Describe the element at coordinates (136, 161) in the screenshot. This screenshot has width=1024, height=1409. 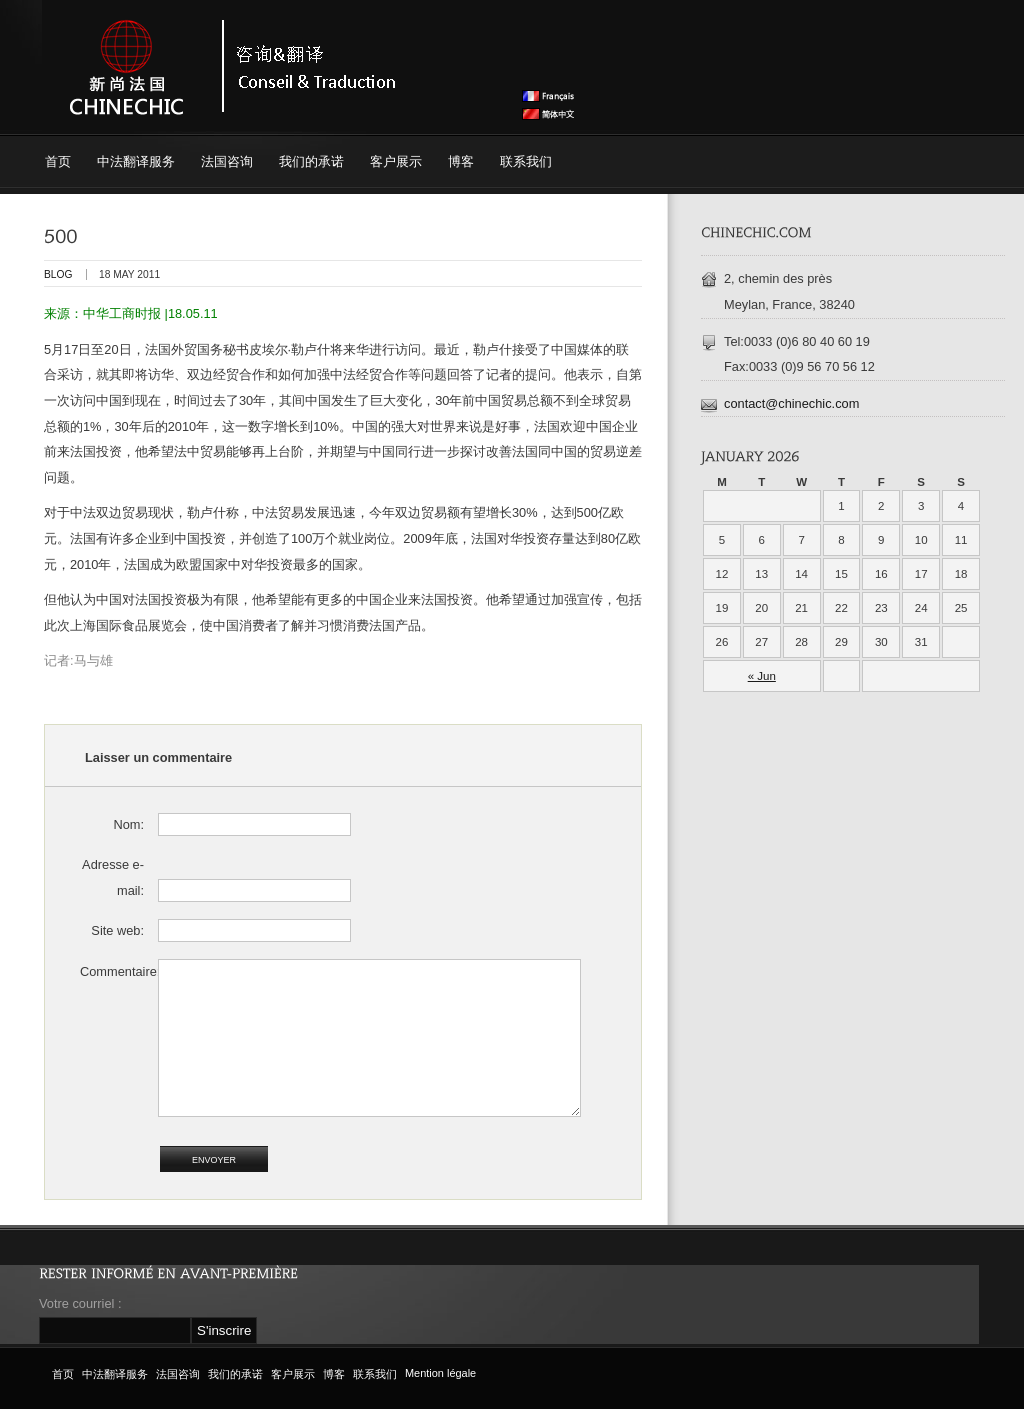
I see `中法翻译服务` at that location.